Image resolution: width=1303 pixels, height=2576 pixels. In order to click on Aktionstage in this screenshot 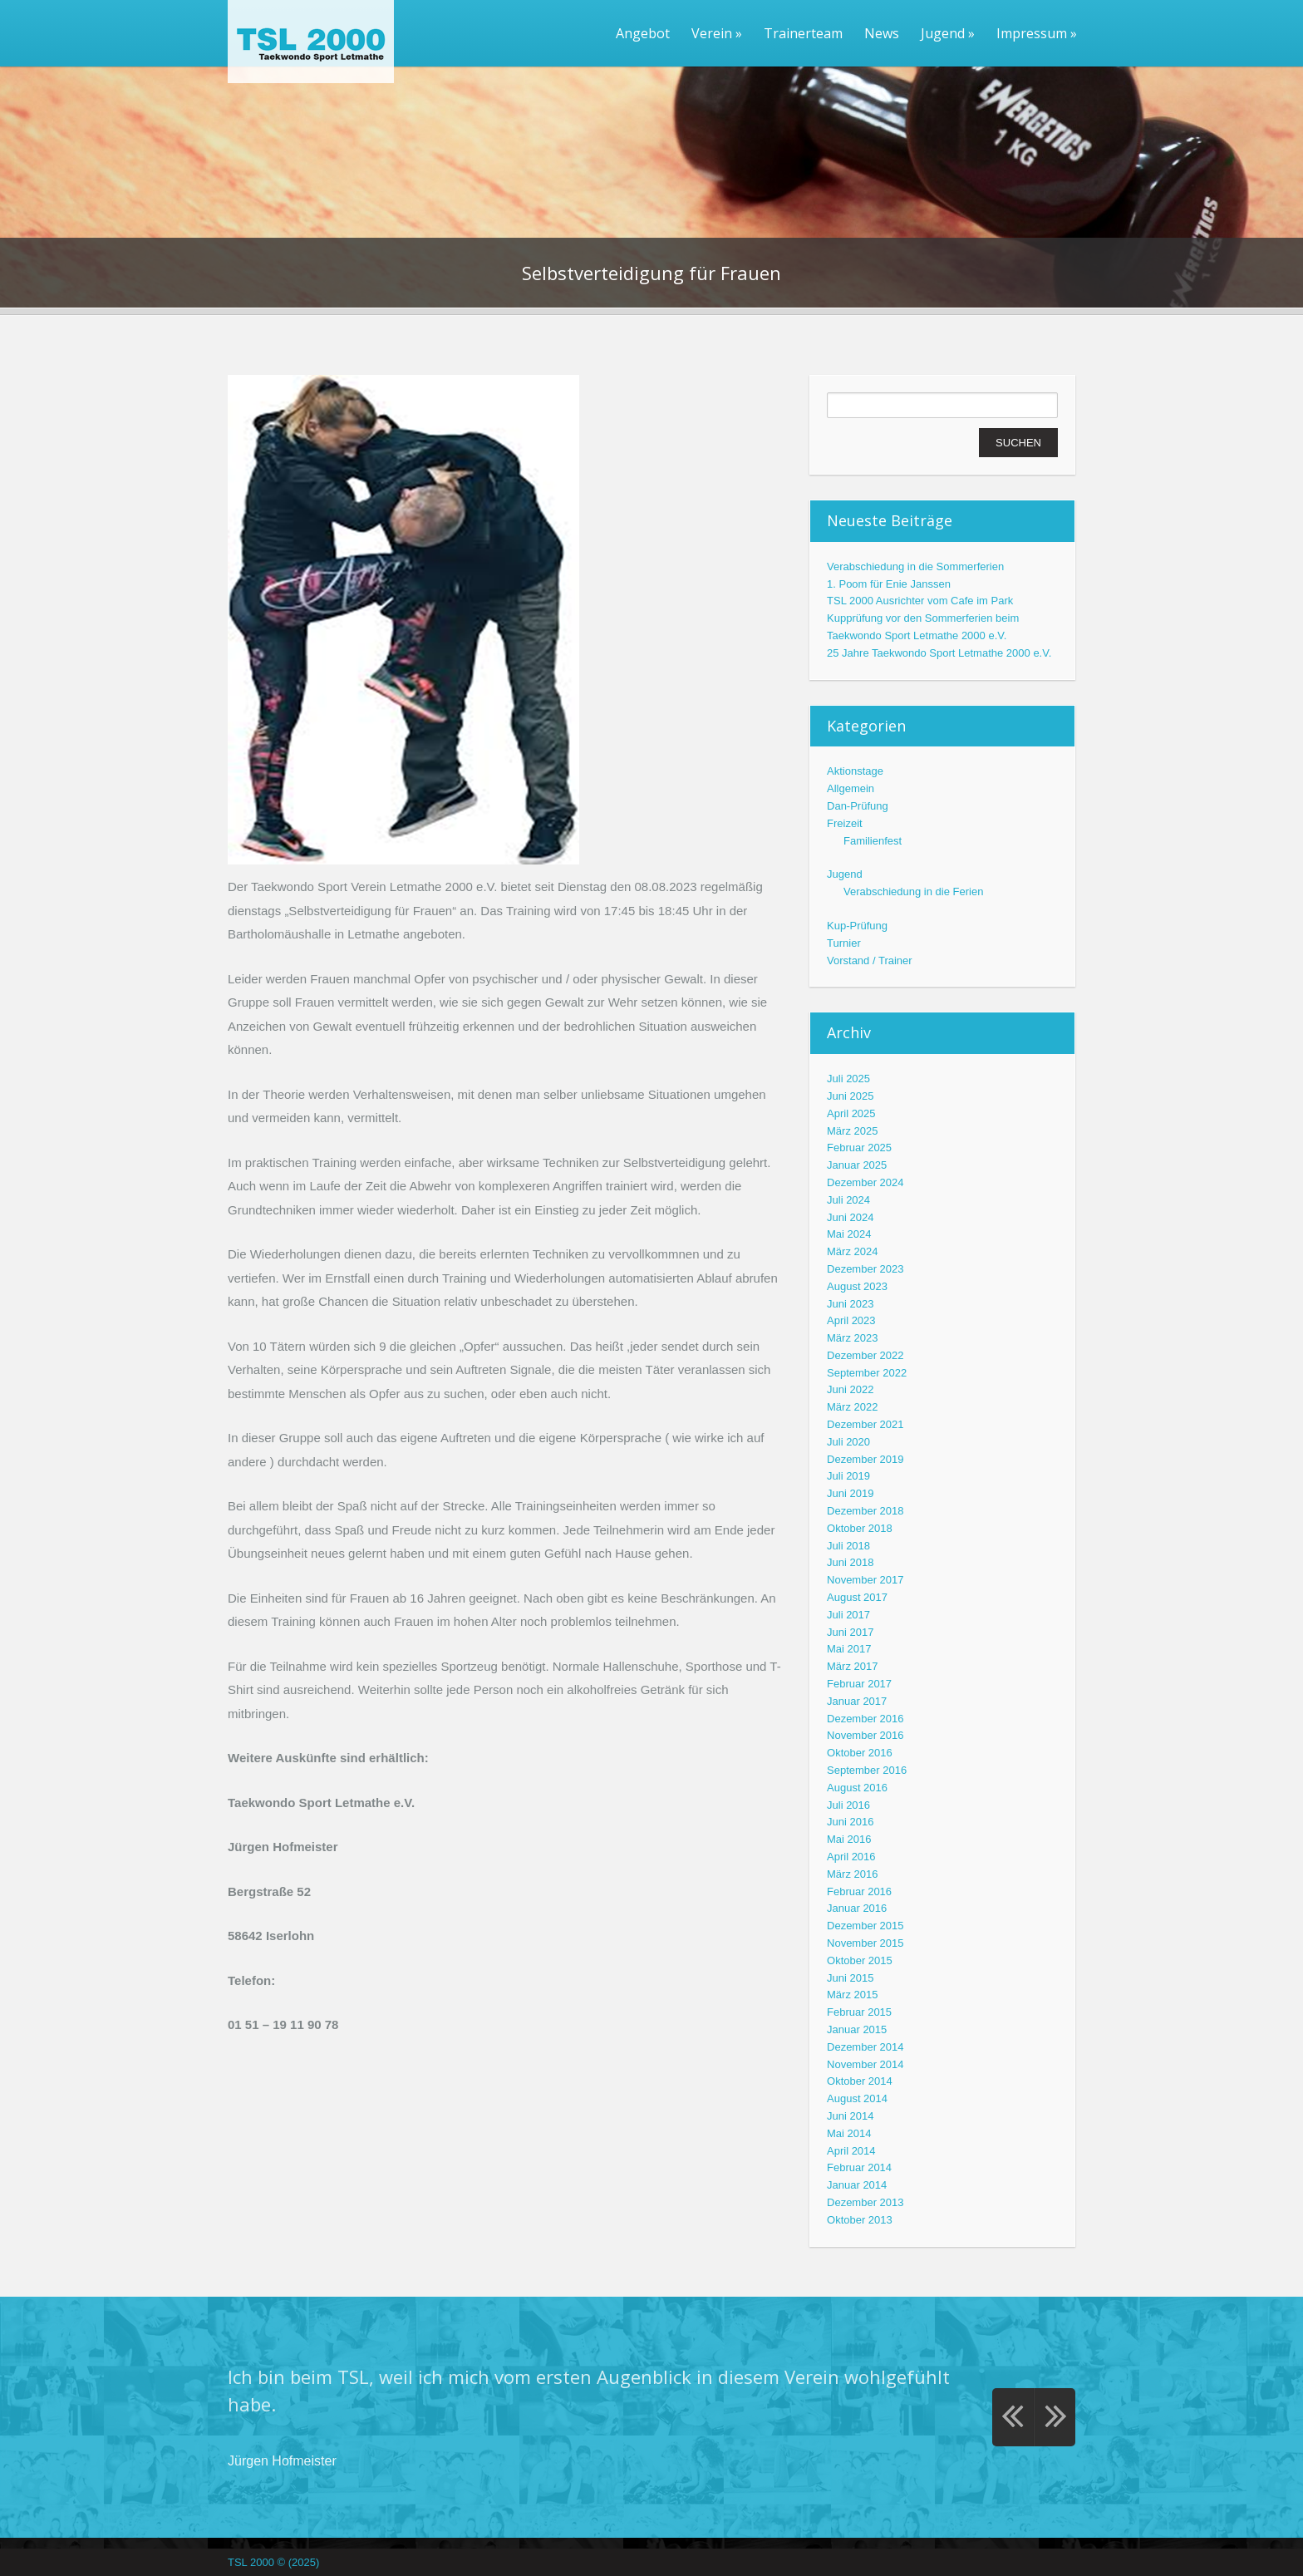, I will do `click(855, 771)`.